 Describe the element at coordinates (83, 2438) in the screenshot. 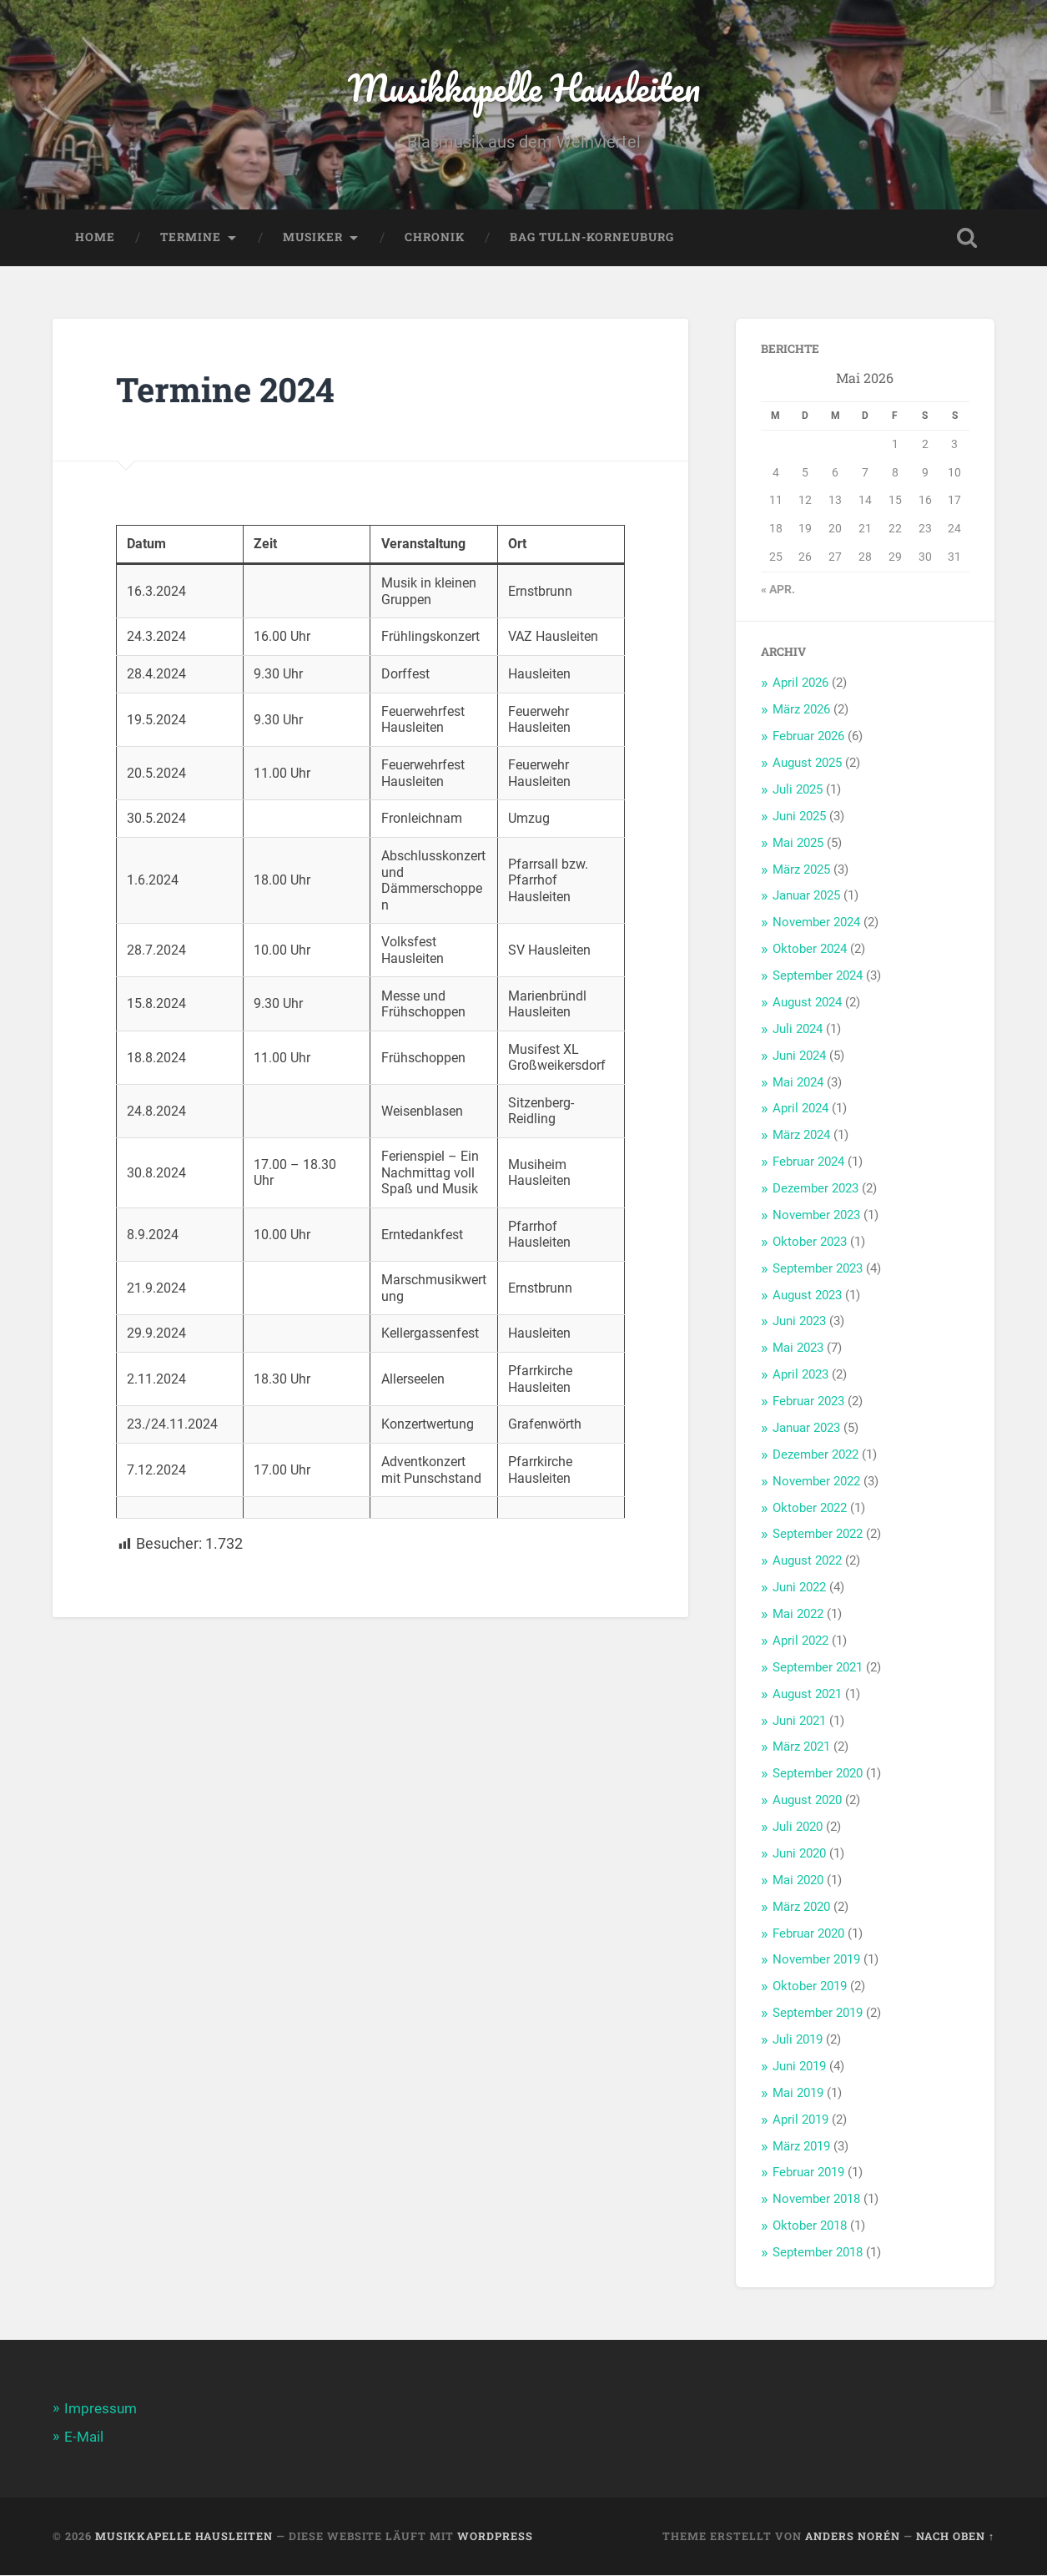

I see `E-Mail` at that location.